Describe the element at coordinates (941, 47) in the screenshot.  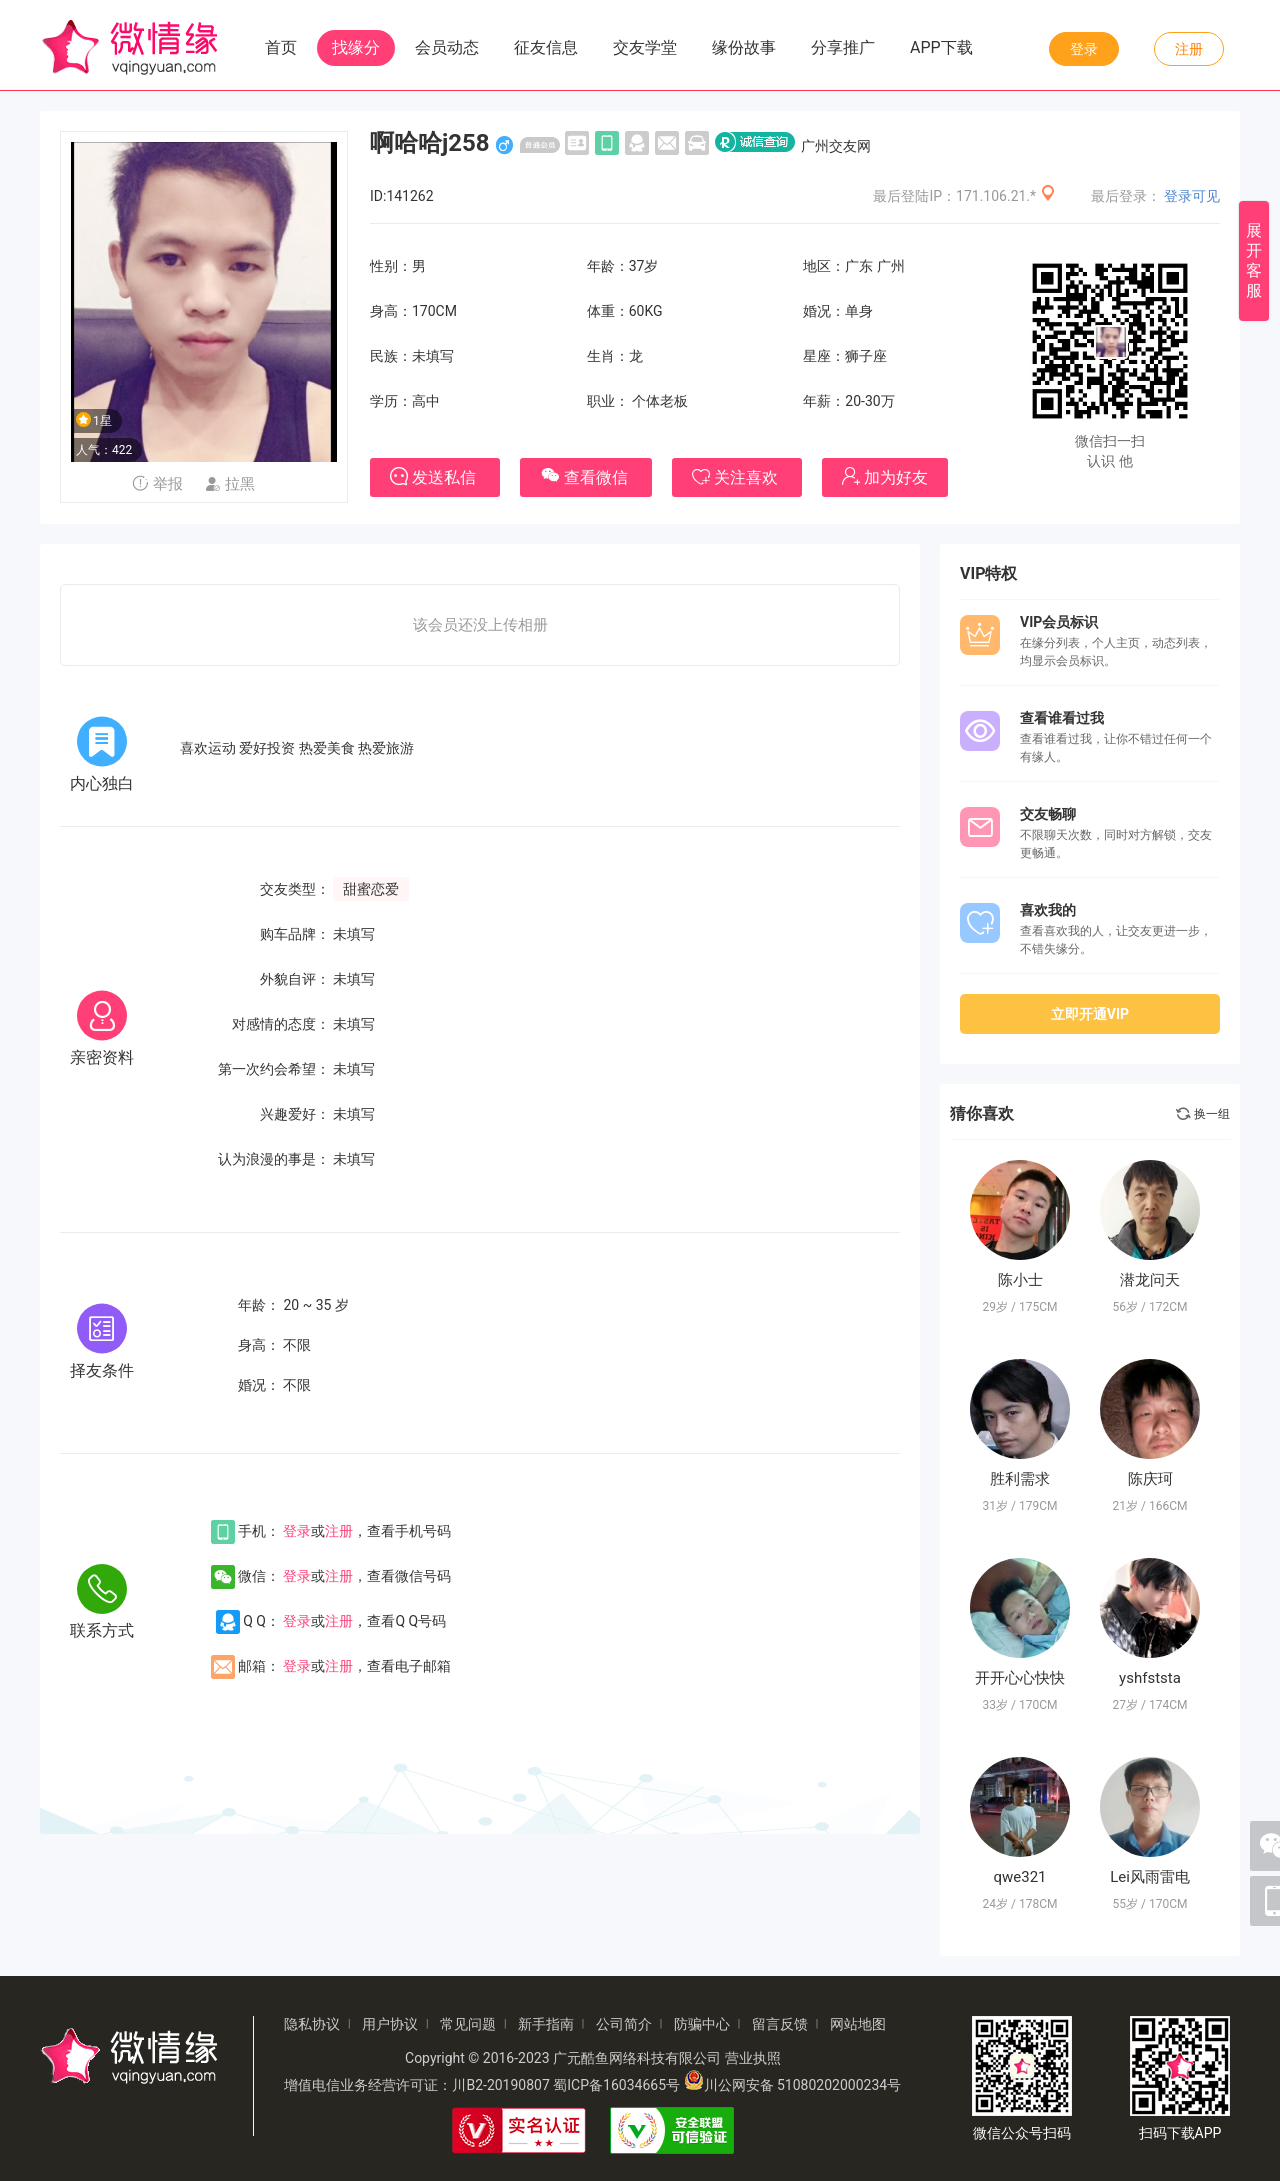
I see `APP下载` at that location.